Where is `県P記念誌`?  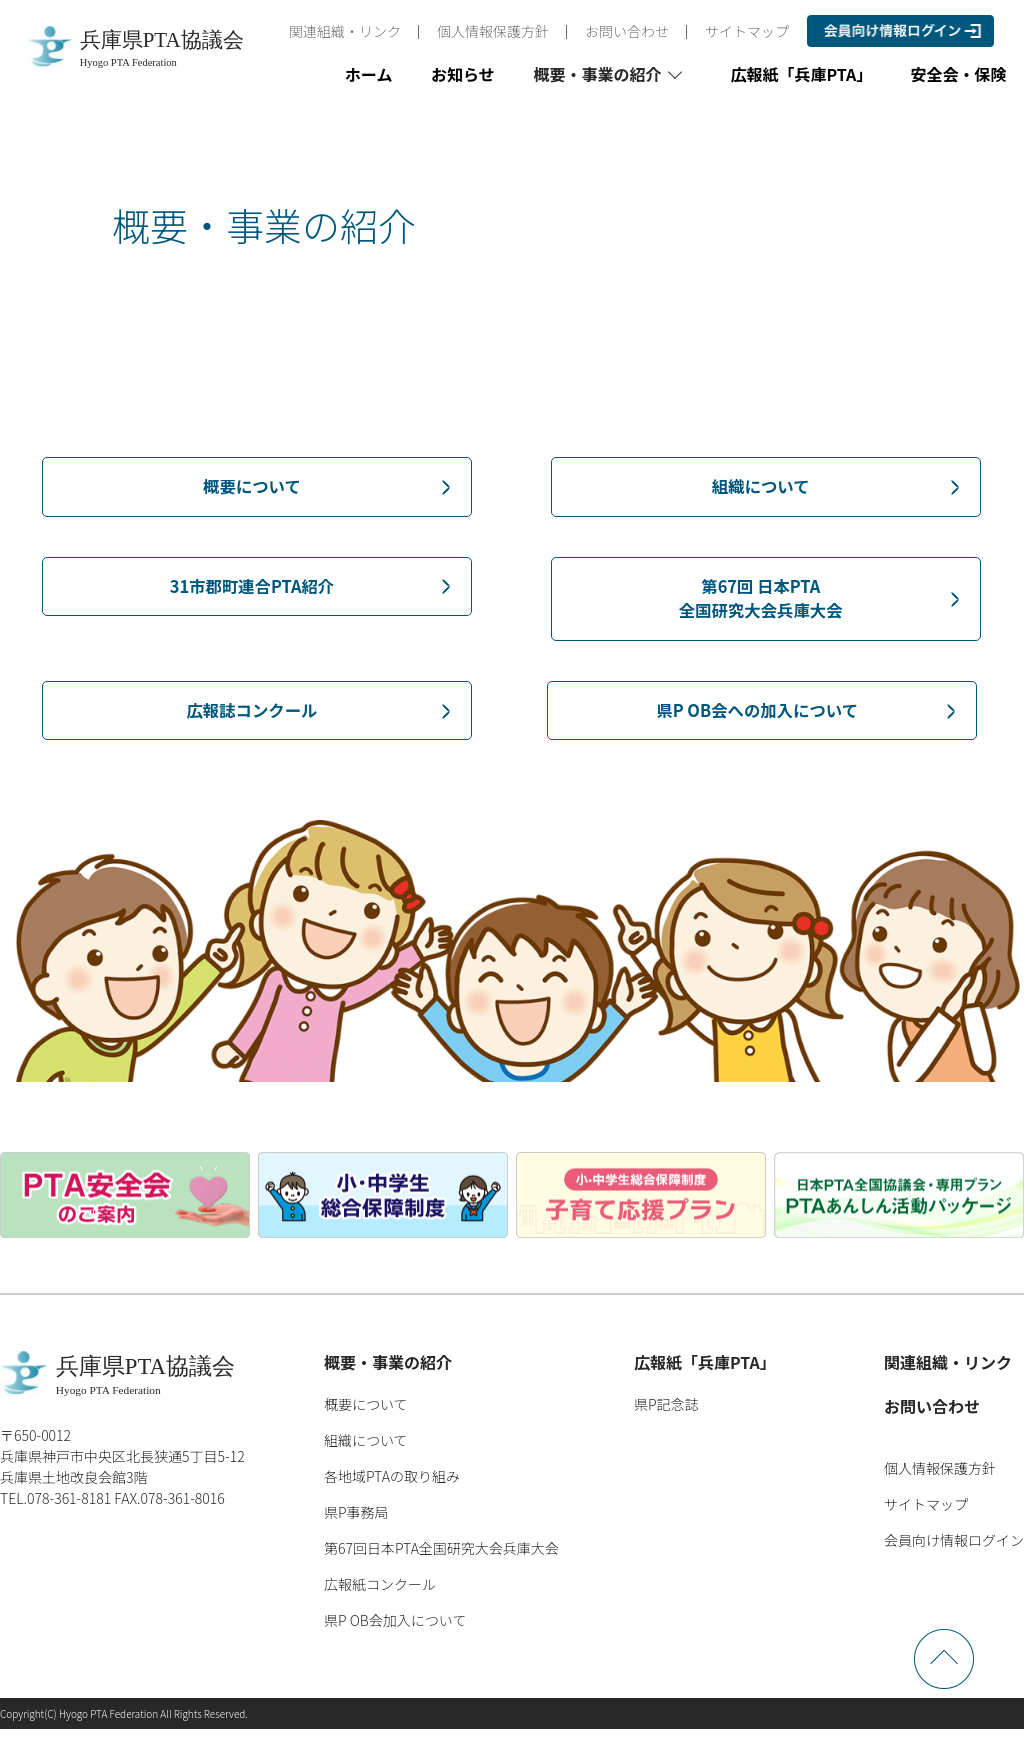
県P記念誌 is located at coordinates (666, 1414).